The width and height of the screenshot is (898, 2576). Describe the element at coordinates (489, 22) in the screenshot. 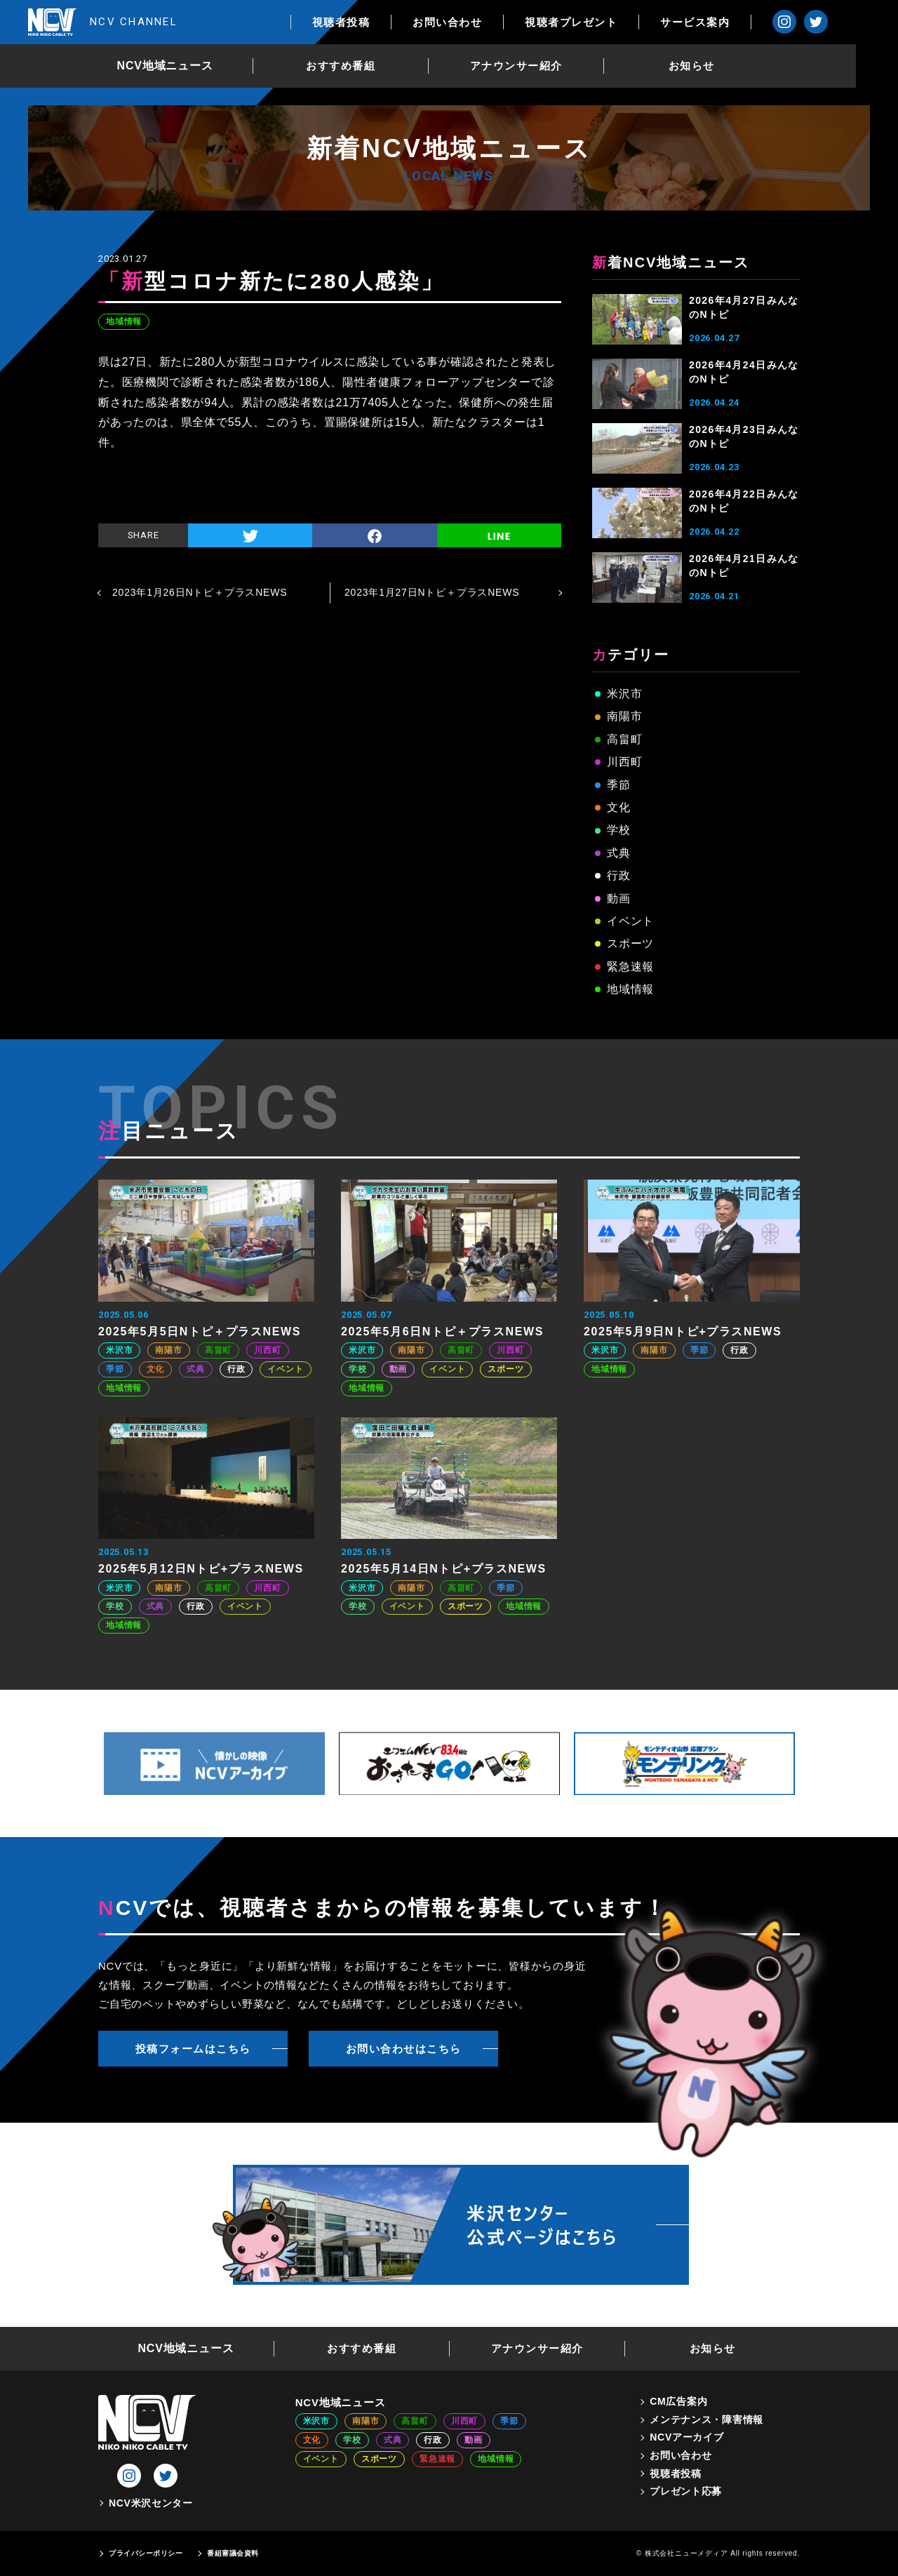

I see `お問い合わせ` at that location.